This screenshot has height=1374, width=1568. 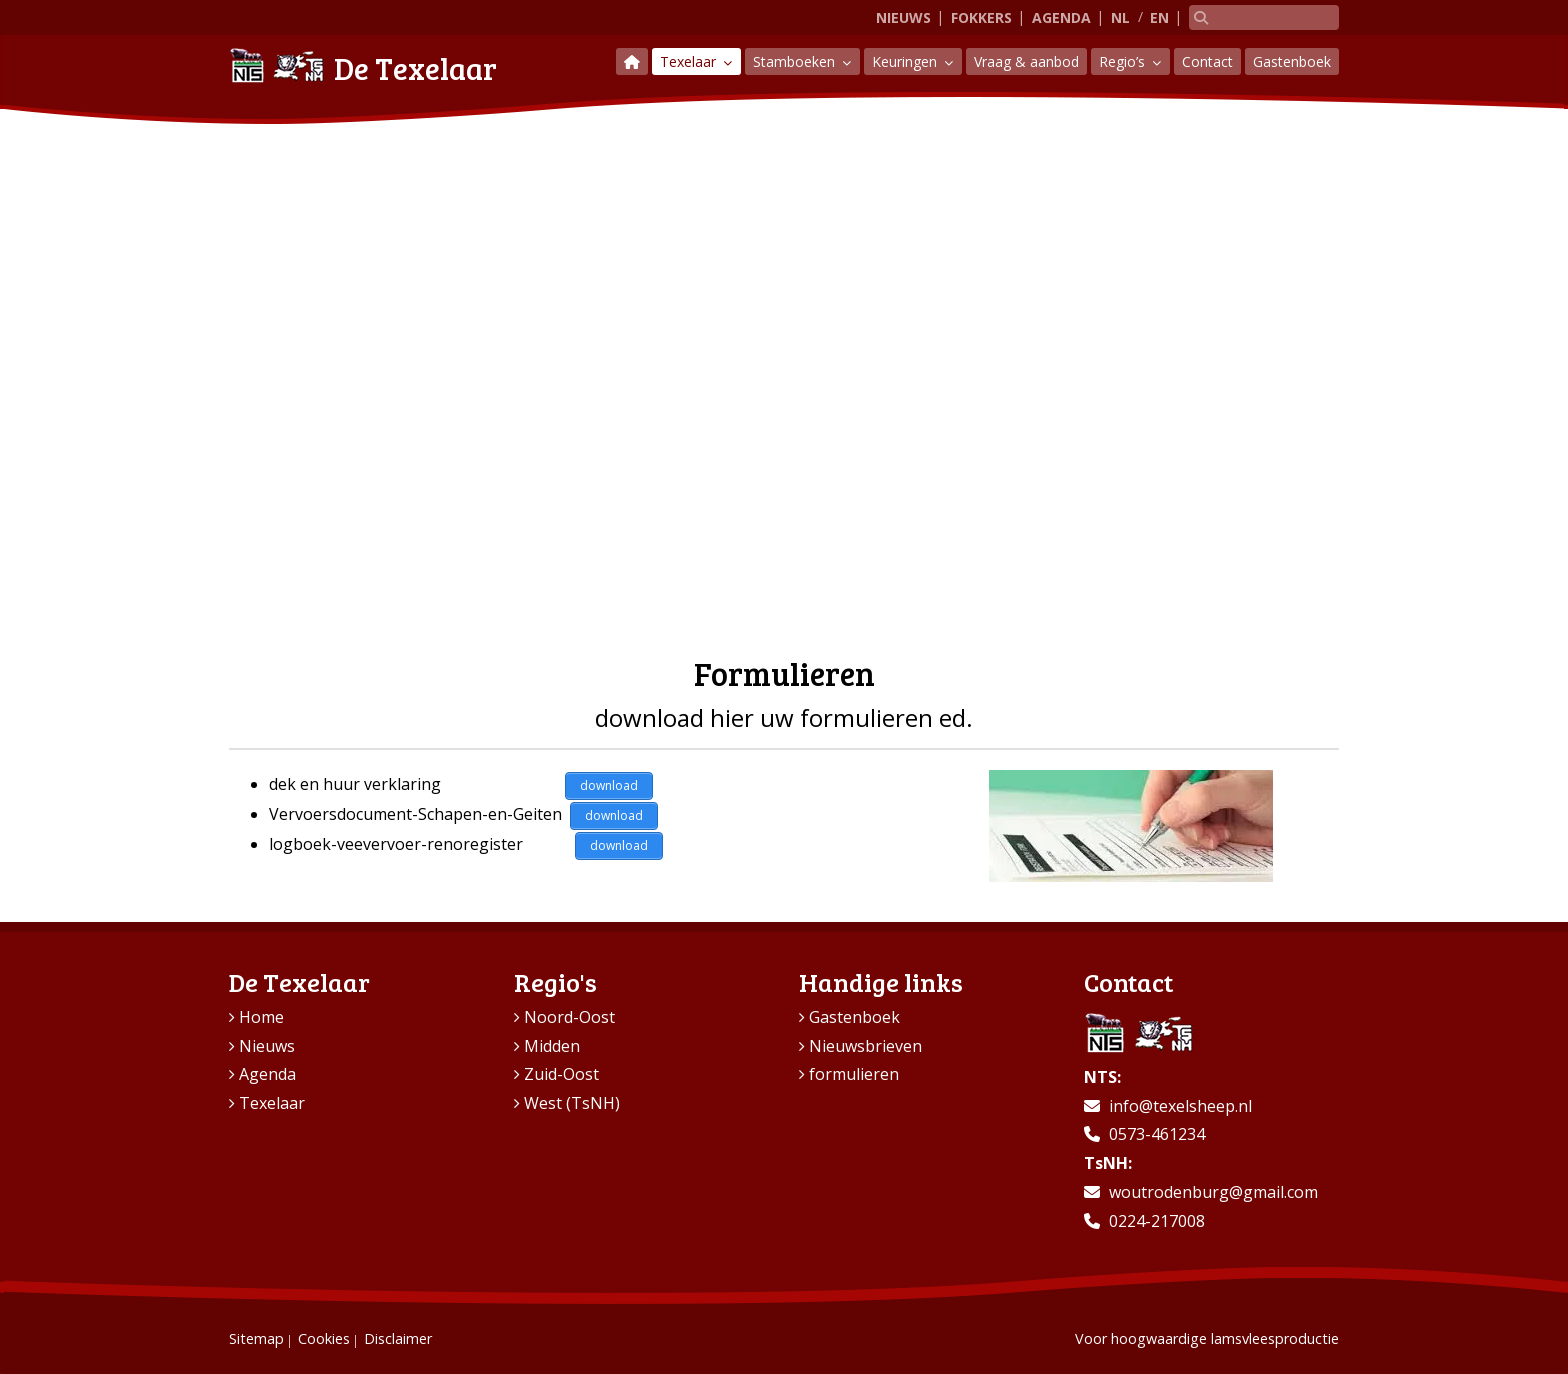 What do you see at coordinates (796, 61) in the screenshot?
I see `Stamboeken` at bounding box center [796, 61].